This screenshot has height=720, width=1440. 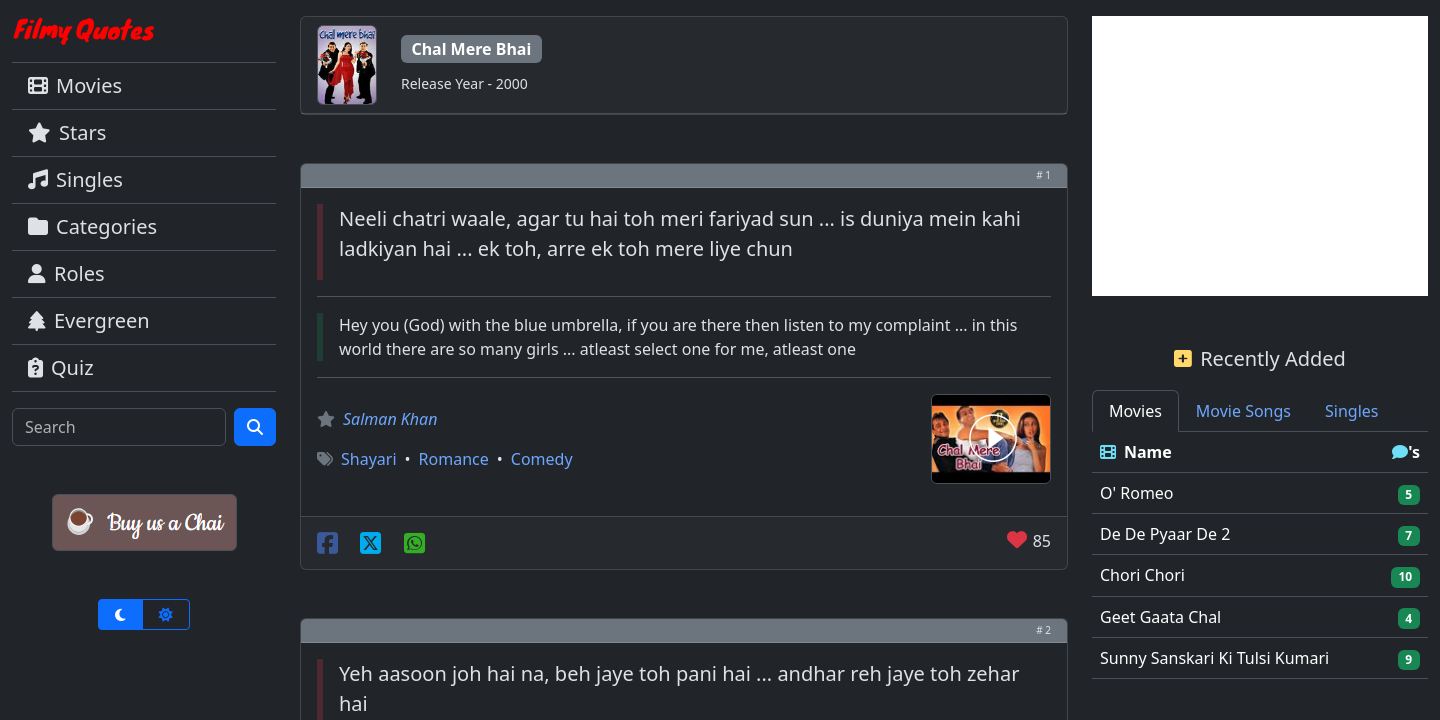 I want to click on Movies [tab], so click(x=1135, y=411).